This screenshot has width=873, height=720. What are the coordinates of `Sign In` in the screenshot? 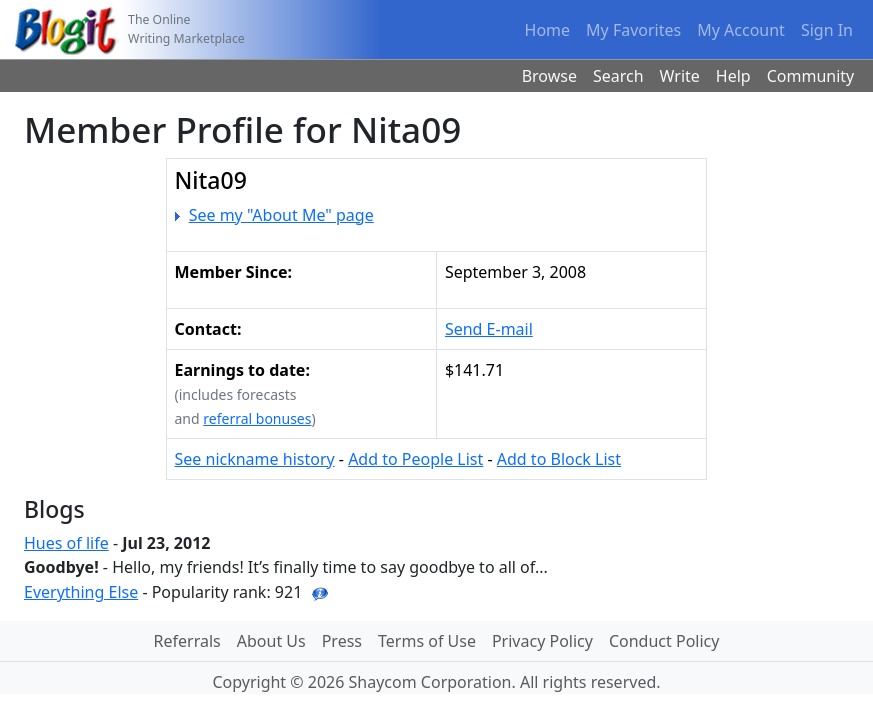 It's located at (827, 30).